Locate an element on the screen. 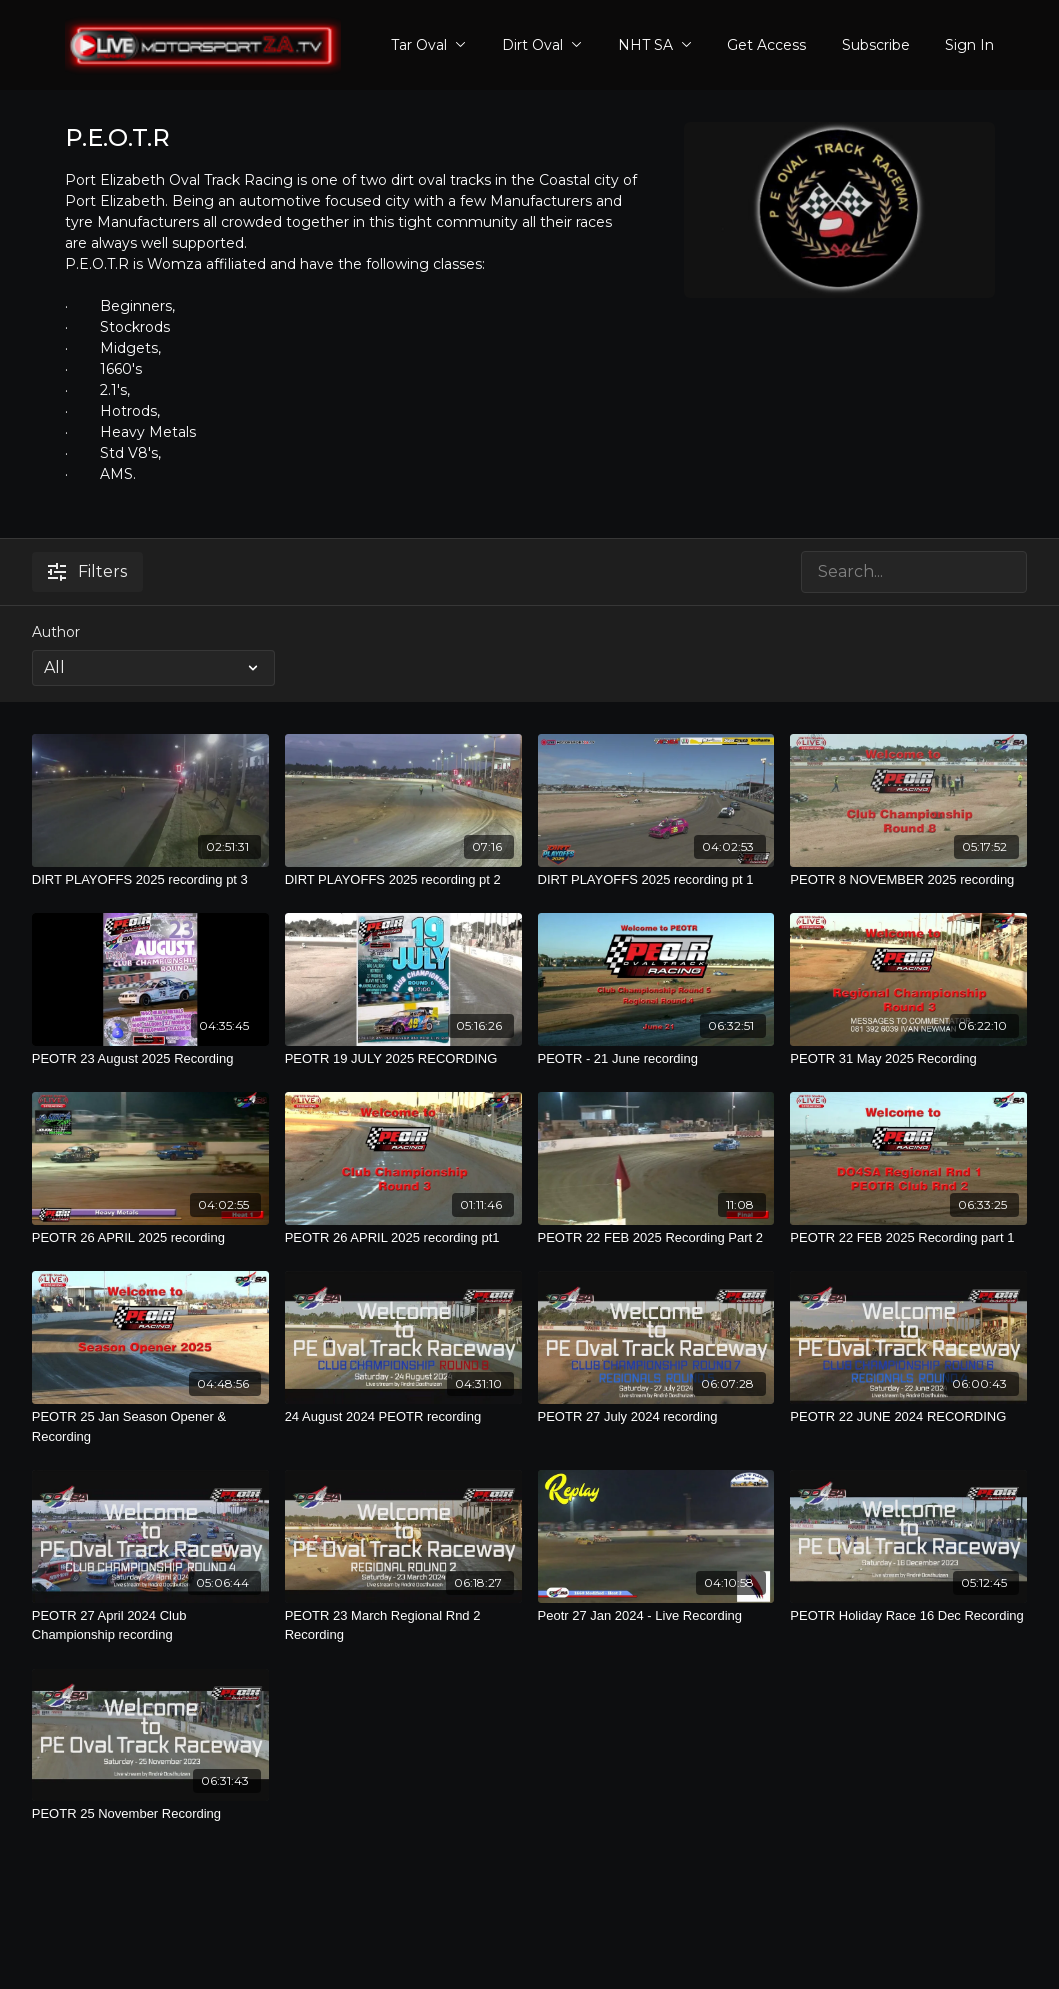  [PEOTR 22 FEB 2025 Recording part 1] is located at coordinates (908, 1238).